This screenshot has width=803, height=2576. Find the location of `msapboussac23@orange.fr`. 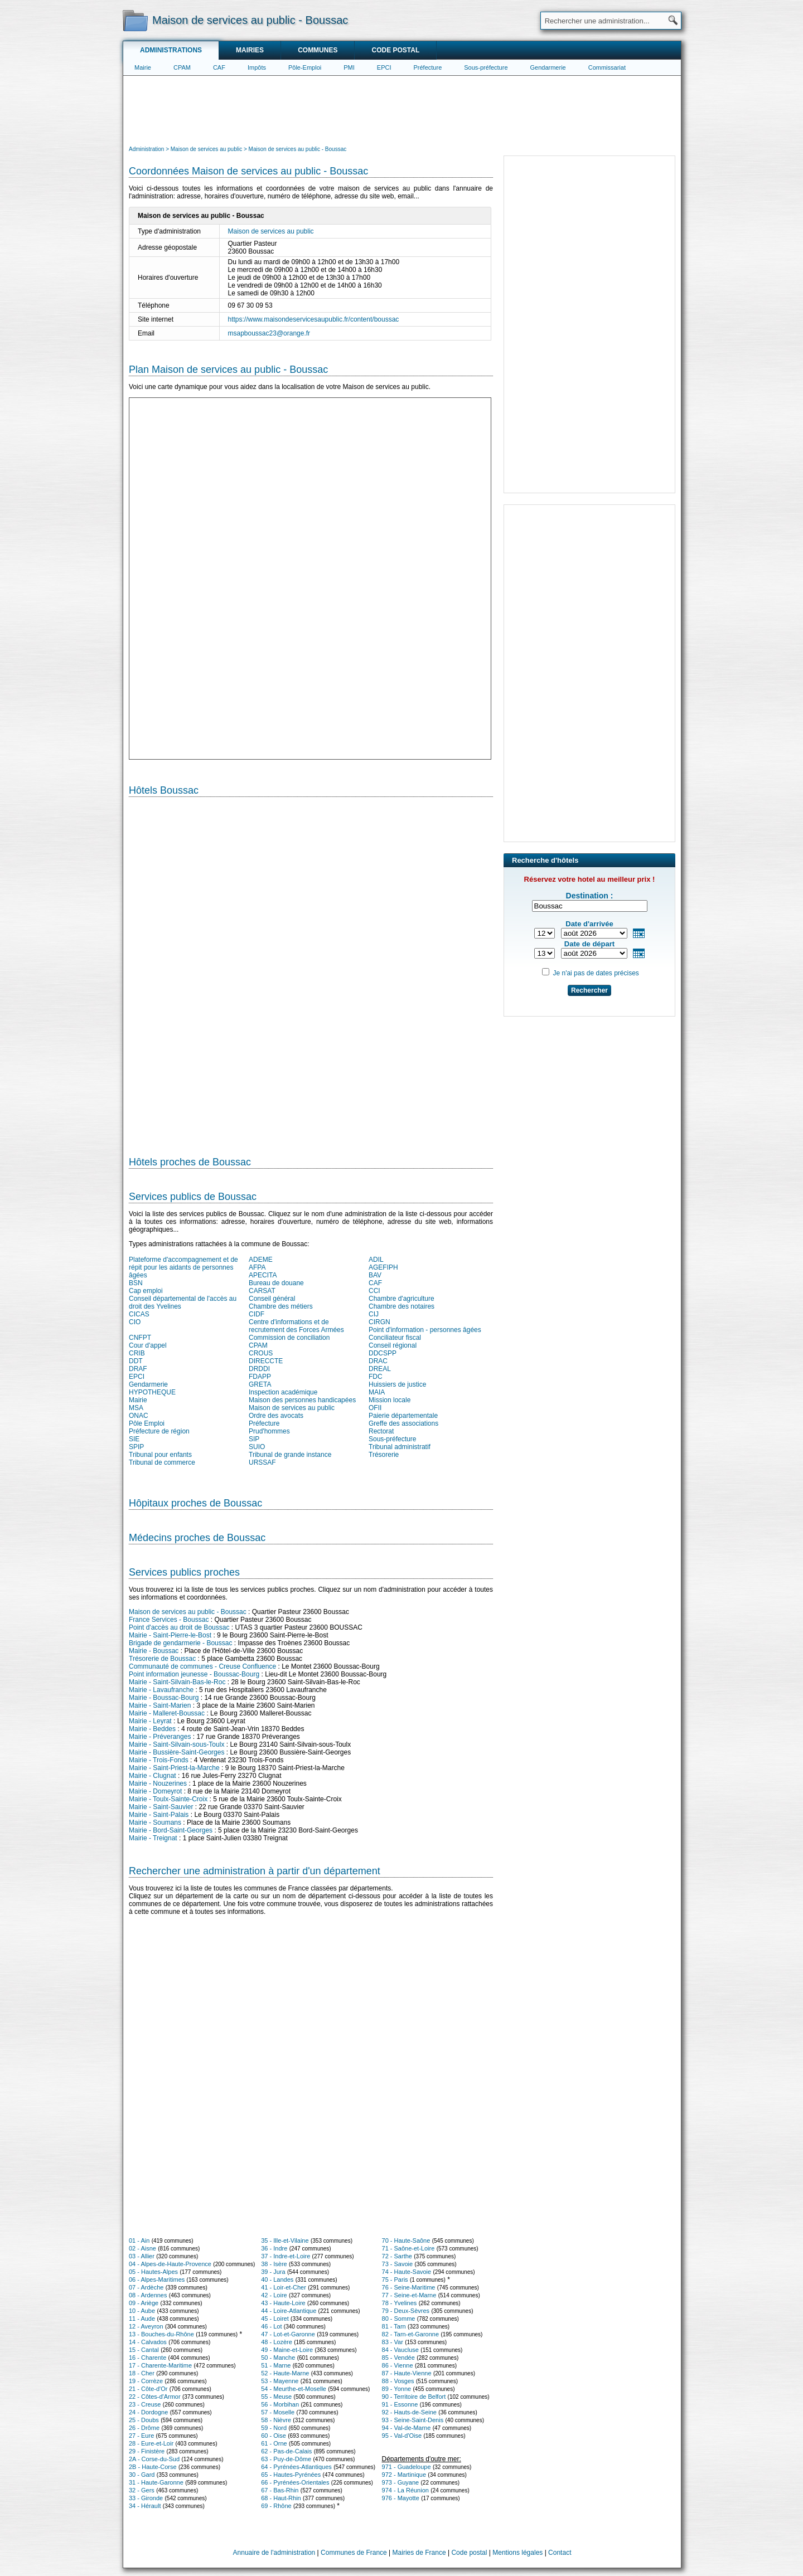

msapboussac23@orange.fr is located at coordinates (269, 333).